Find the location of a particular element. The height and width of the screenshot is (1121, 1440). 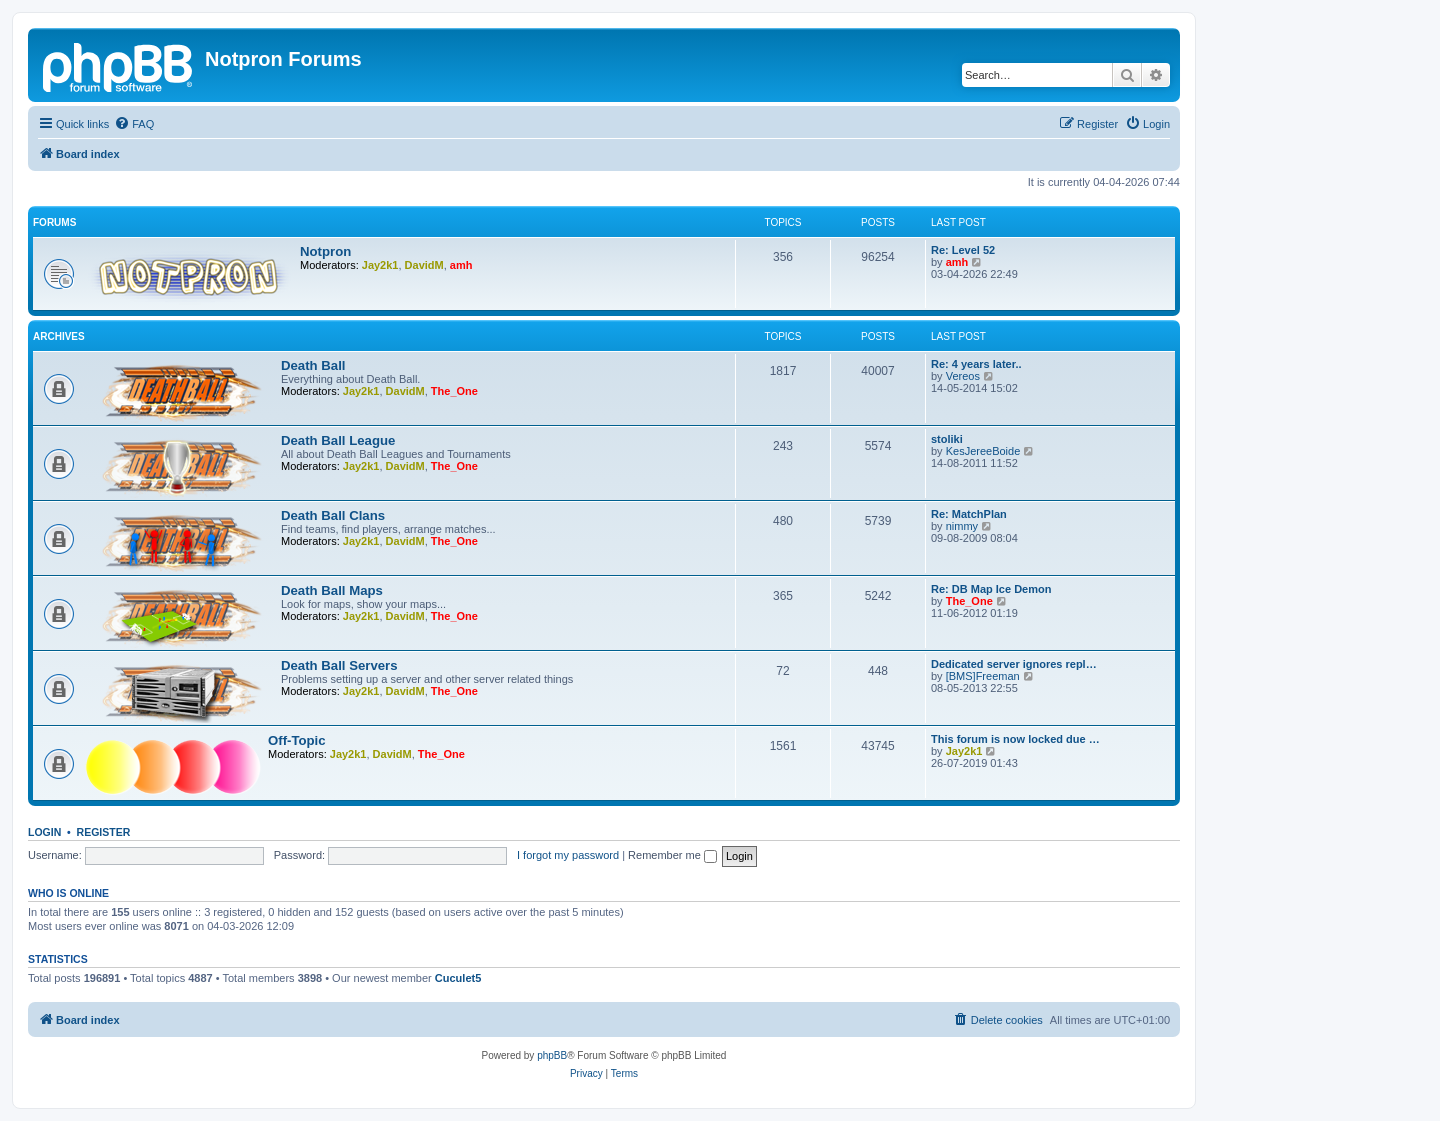

Re: DB Map Ice Demon is located at coordinates (991, 589).